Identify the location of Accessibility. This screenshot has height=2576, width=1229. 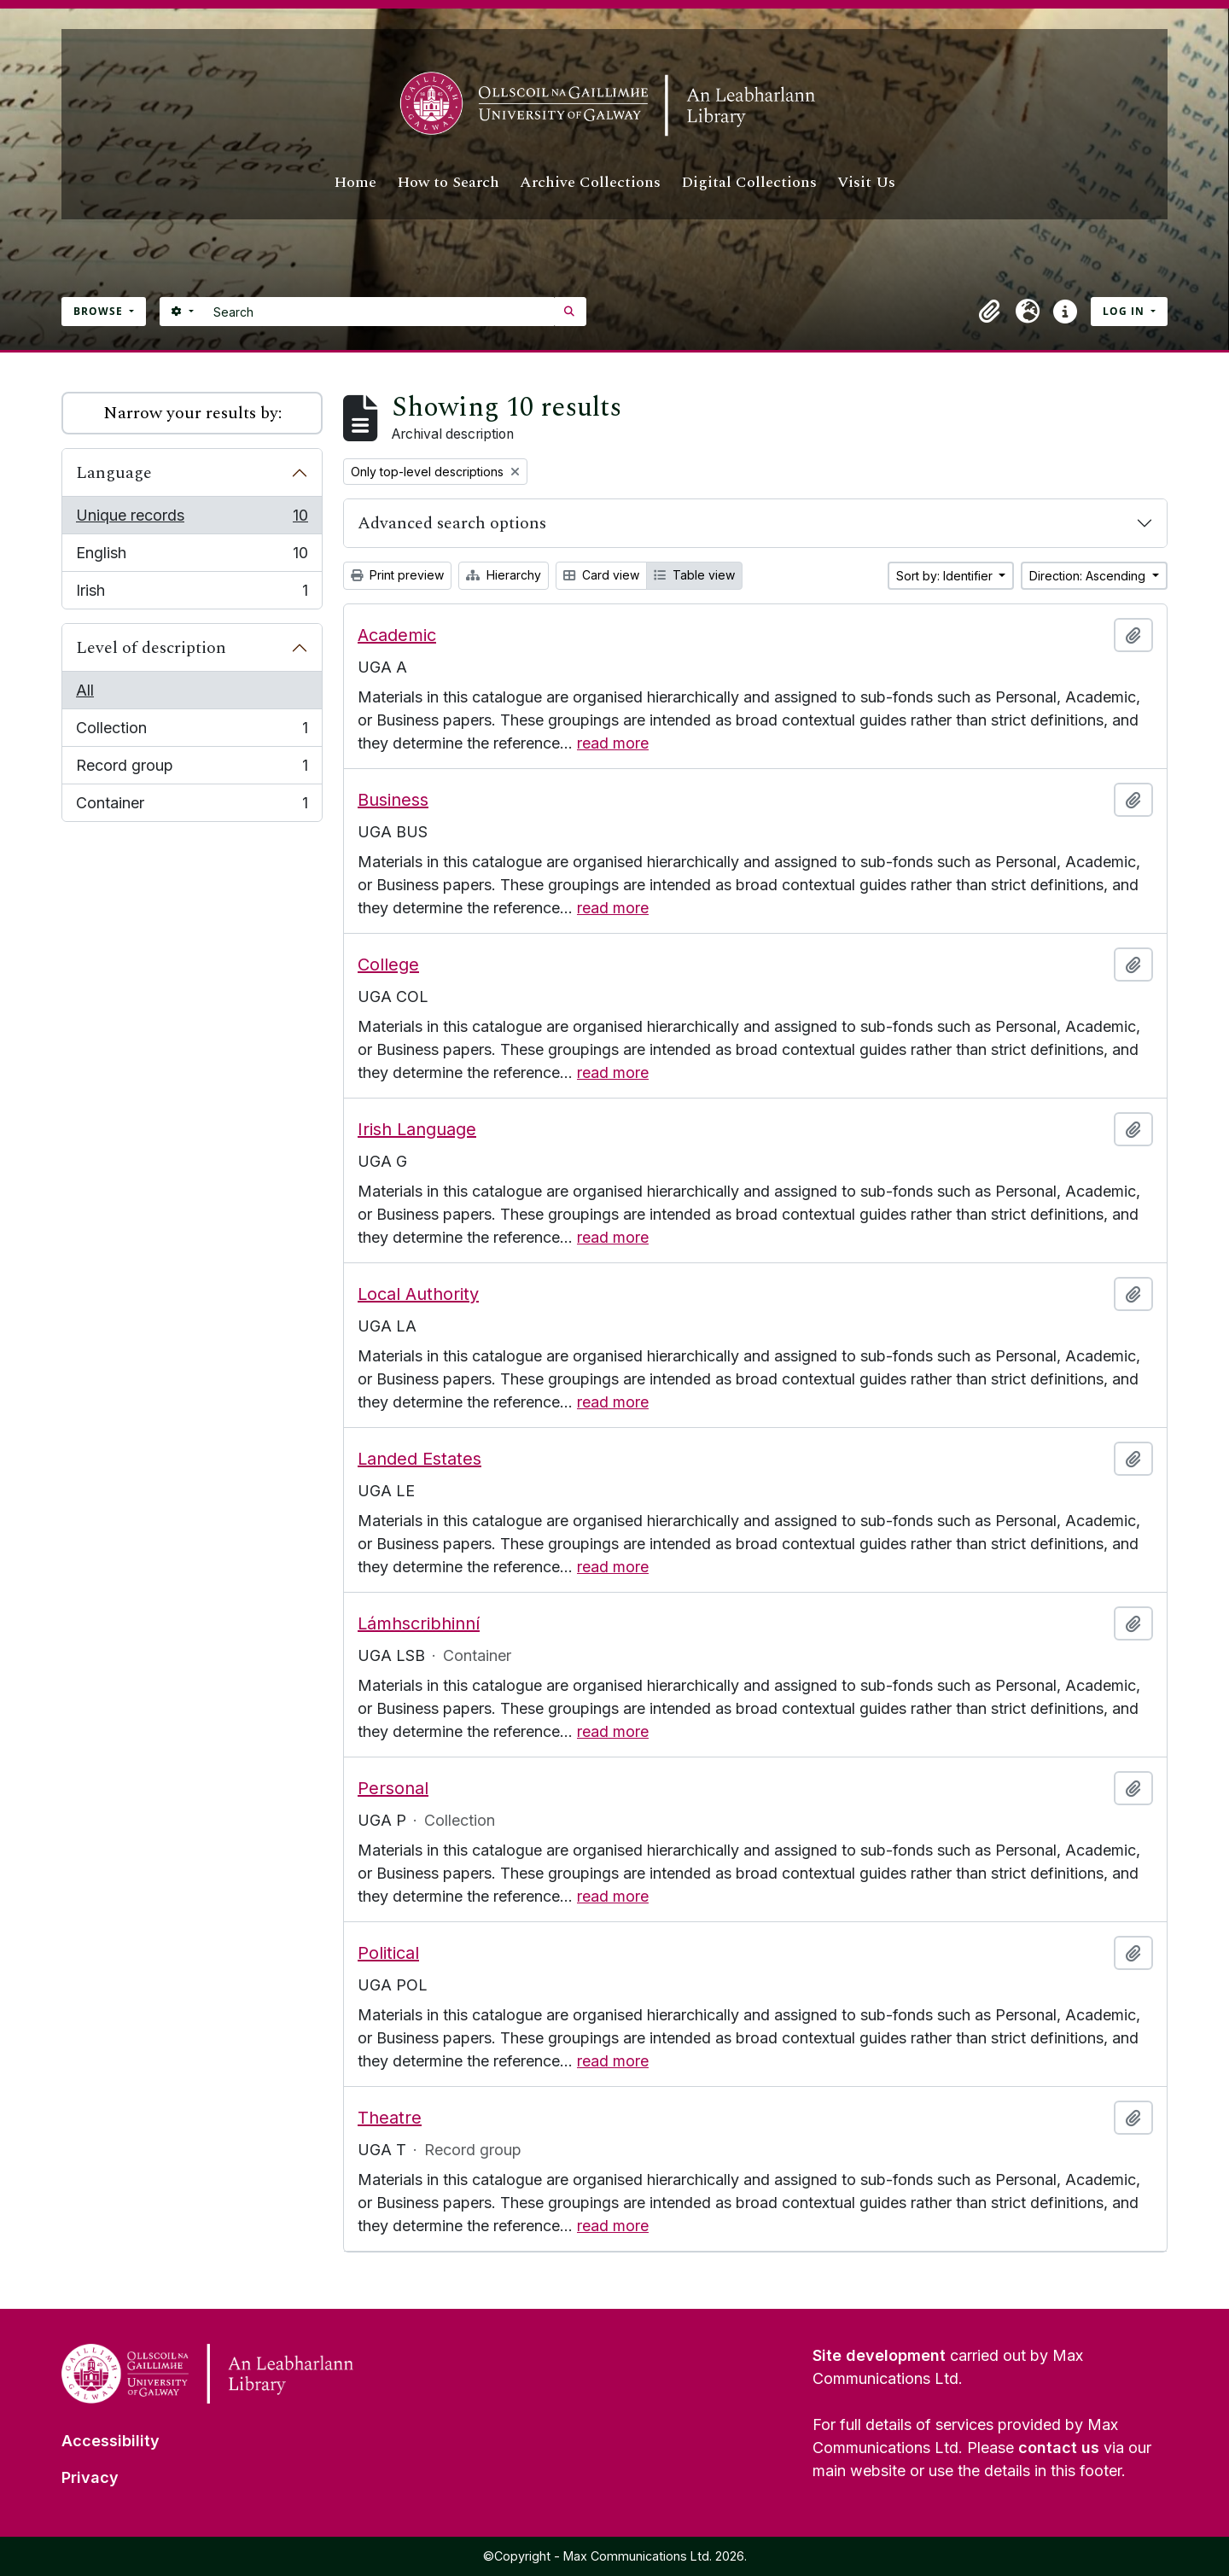
(110, 2441).